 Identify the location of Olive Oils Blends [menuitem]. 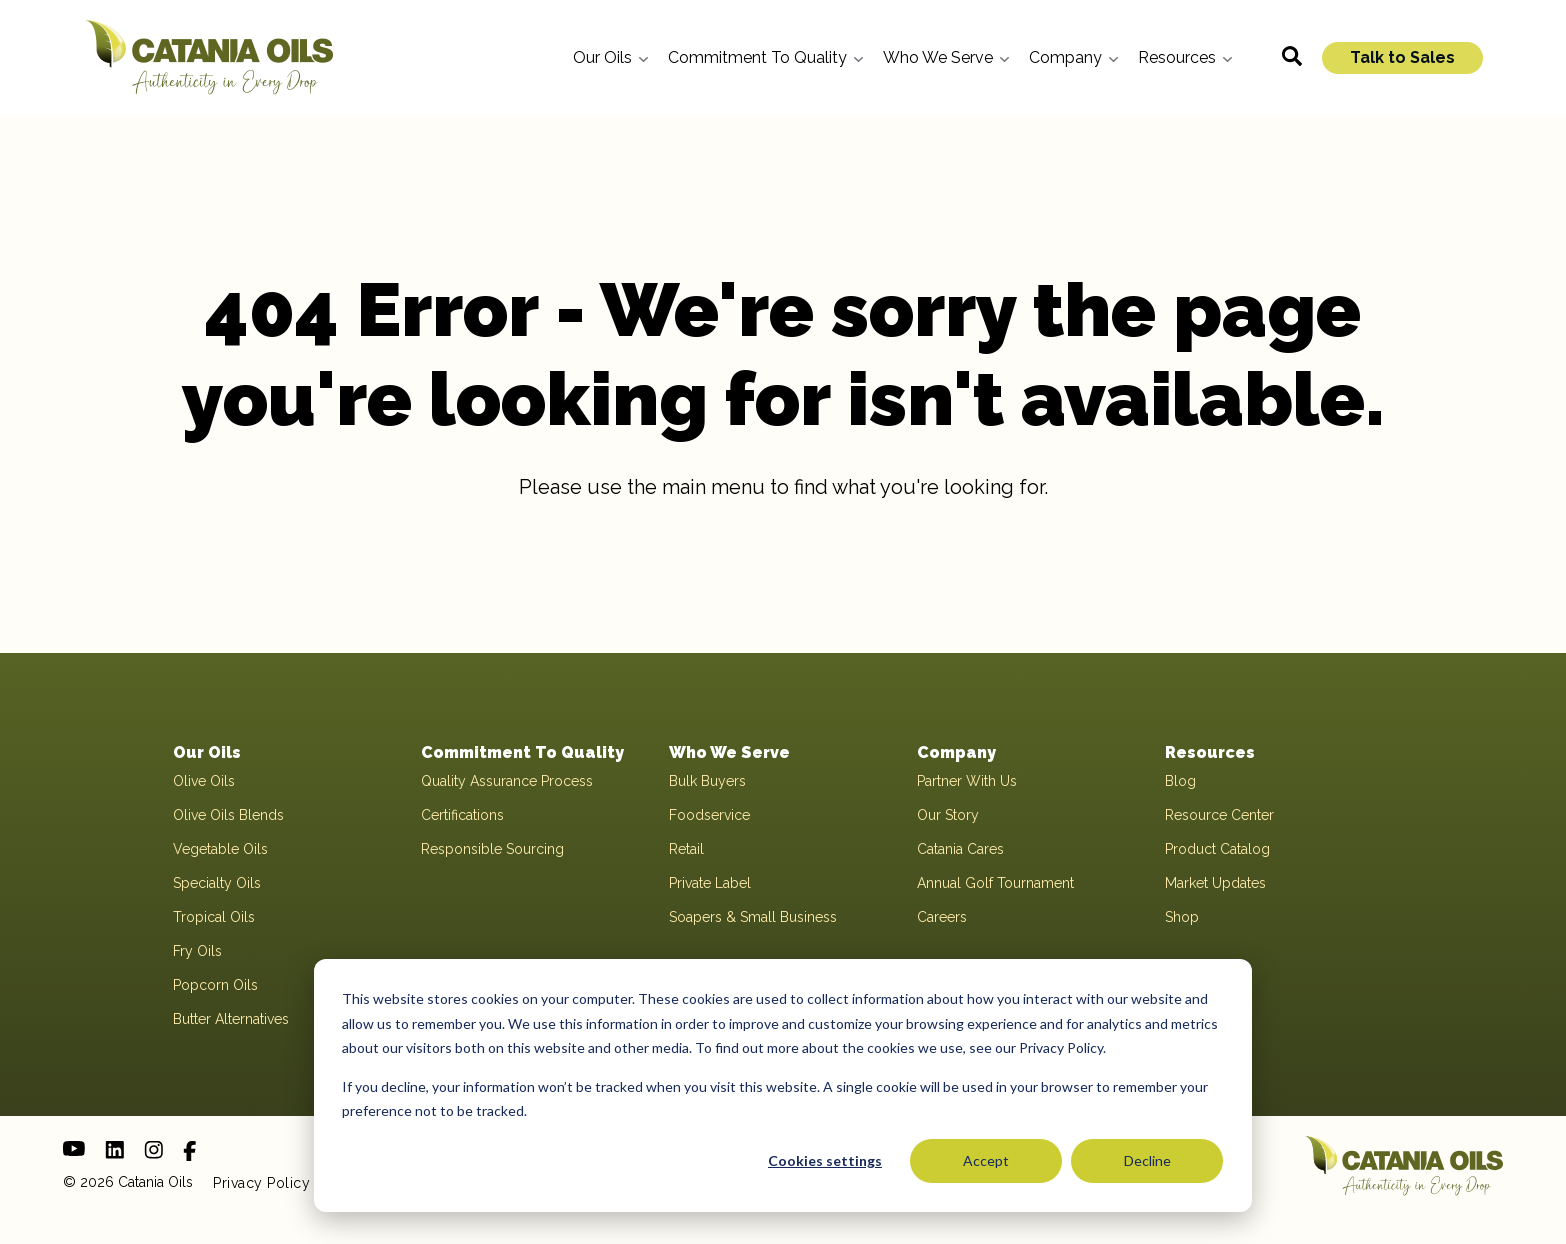
(228, 815).